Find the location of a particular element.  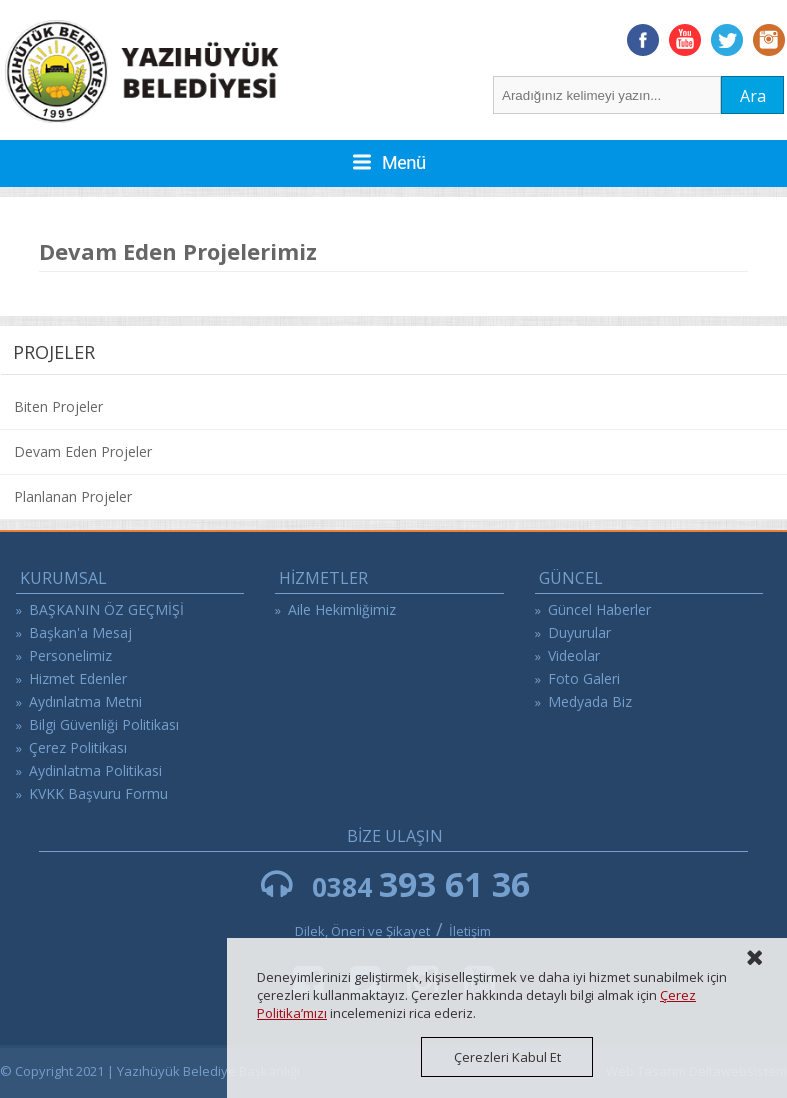

Medyada Biz is located at coordinates (590, 701).